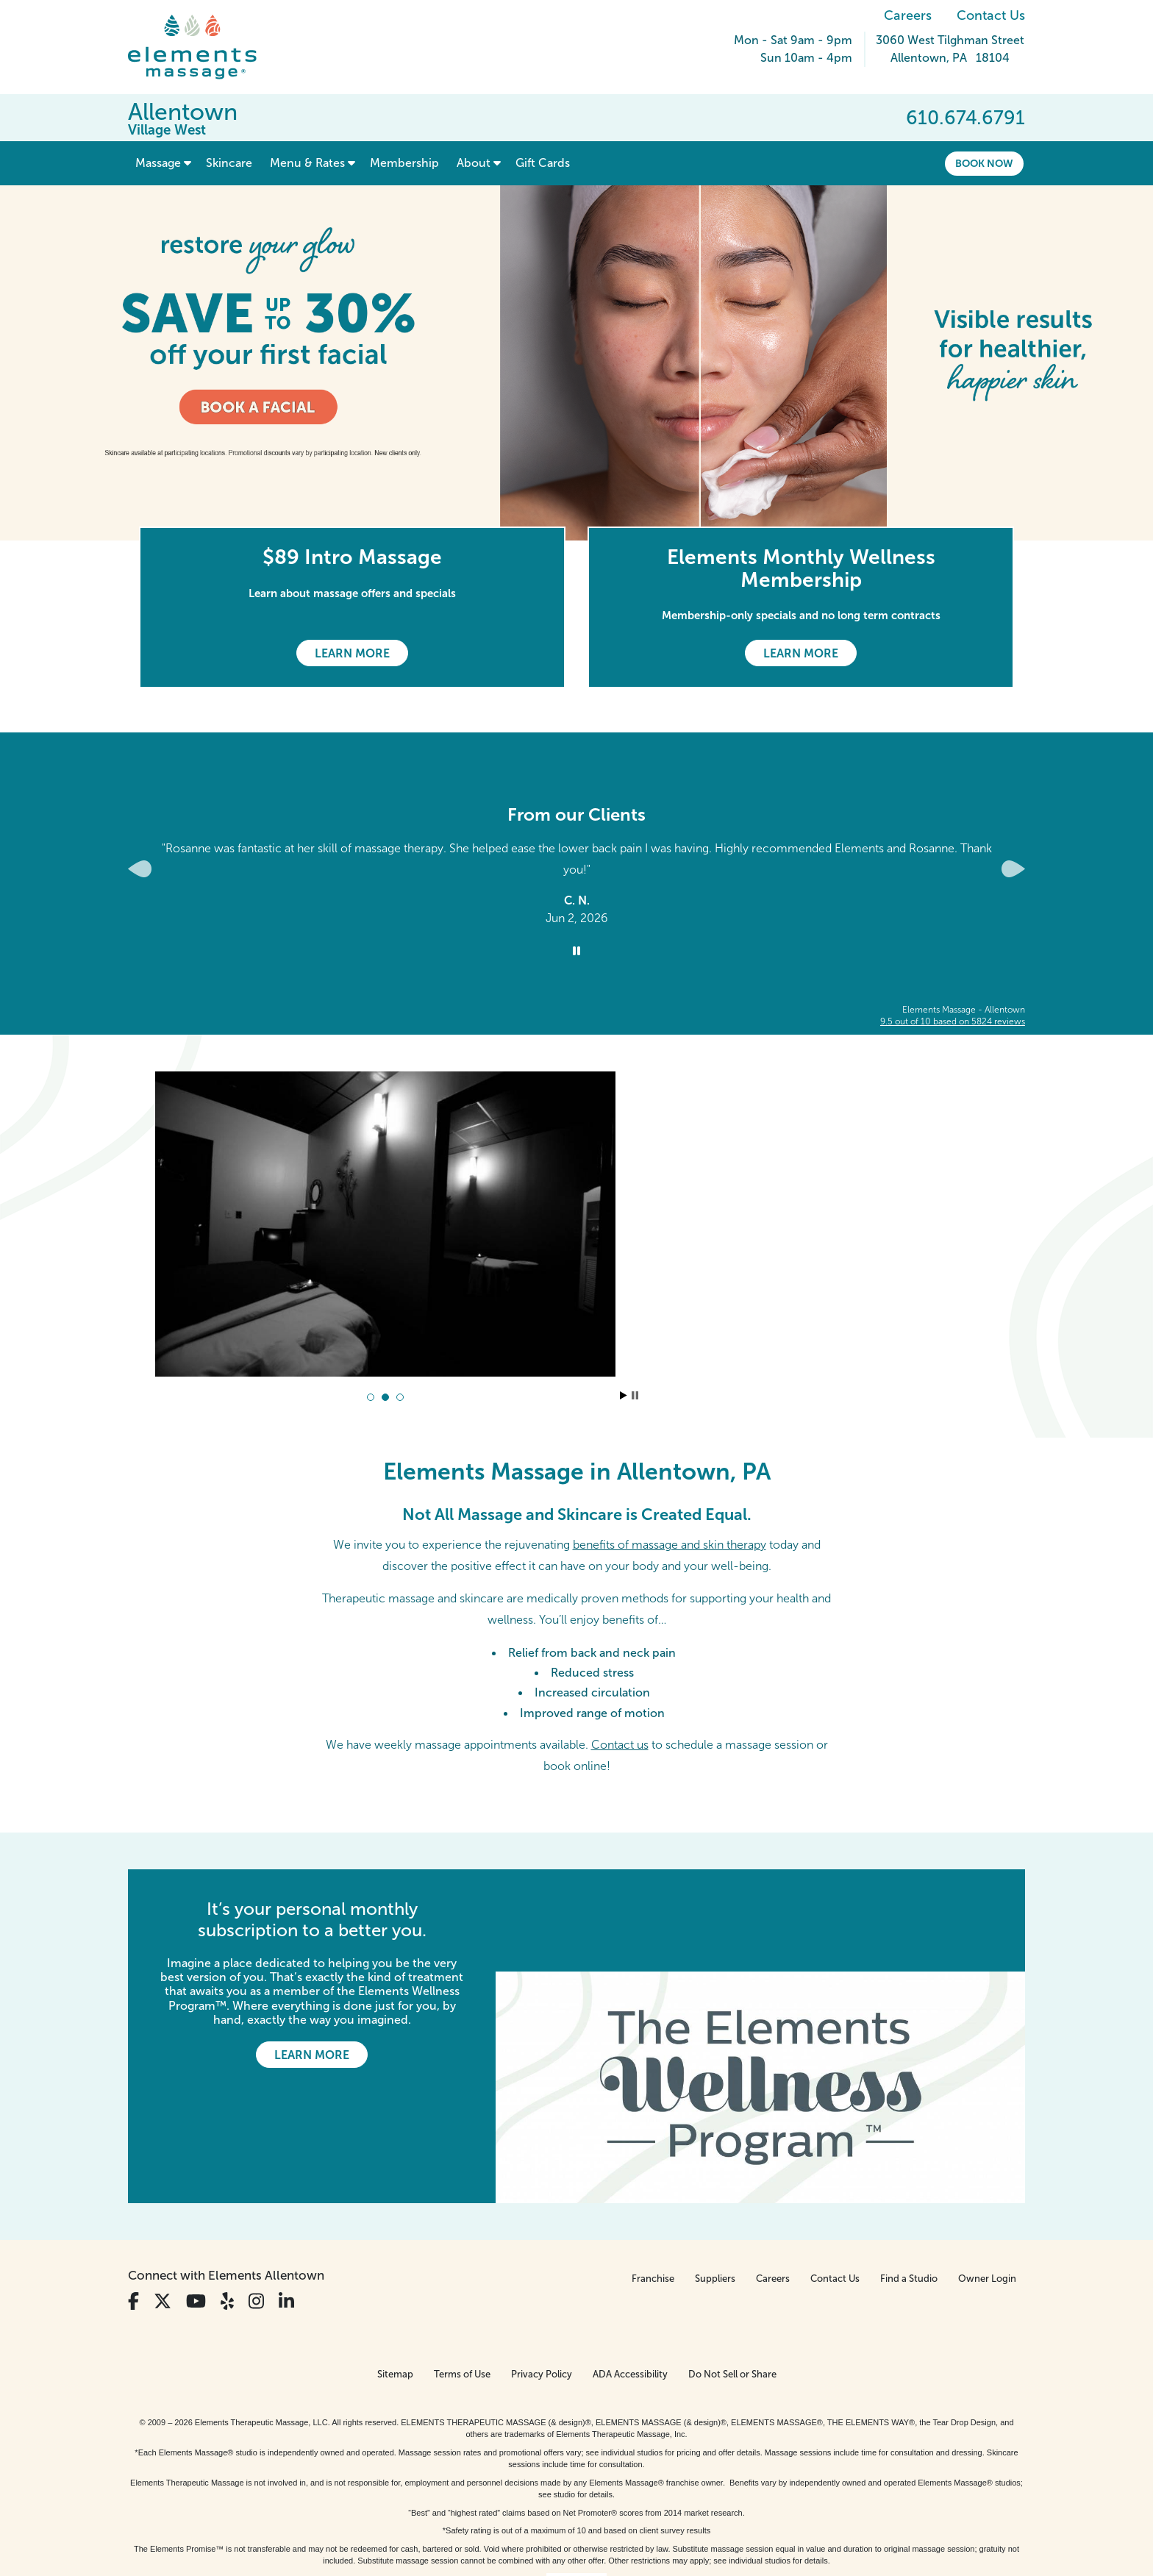 This screenshot has width=1153, height=2576. Describe the element at coordinates (133, 2200) in the screenshot. I see `[View Our Facebook Profile]` at that location.